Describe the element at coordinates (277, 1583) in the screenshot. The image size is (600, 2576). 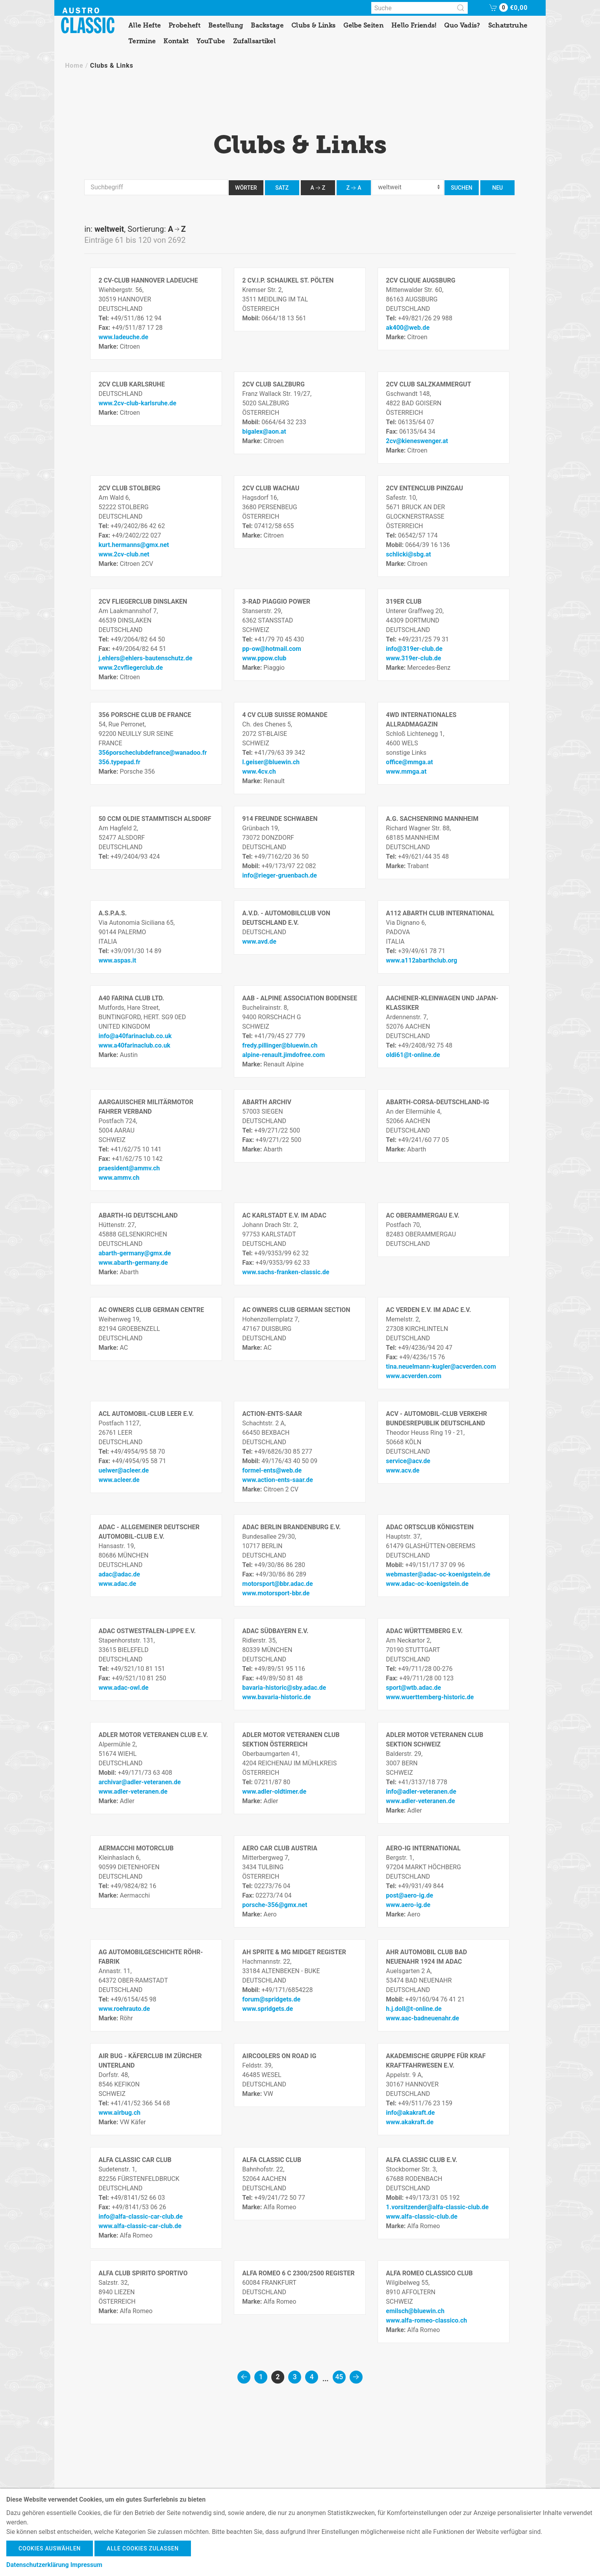
I see `motorsport@bbr.adac.de` at that location.